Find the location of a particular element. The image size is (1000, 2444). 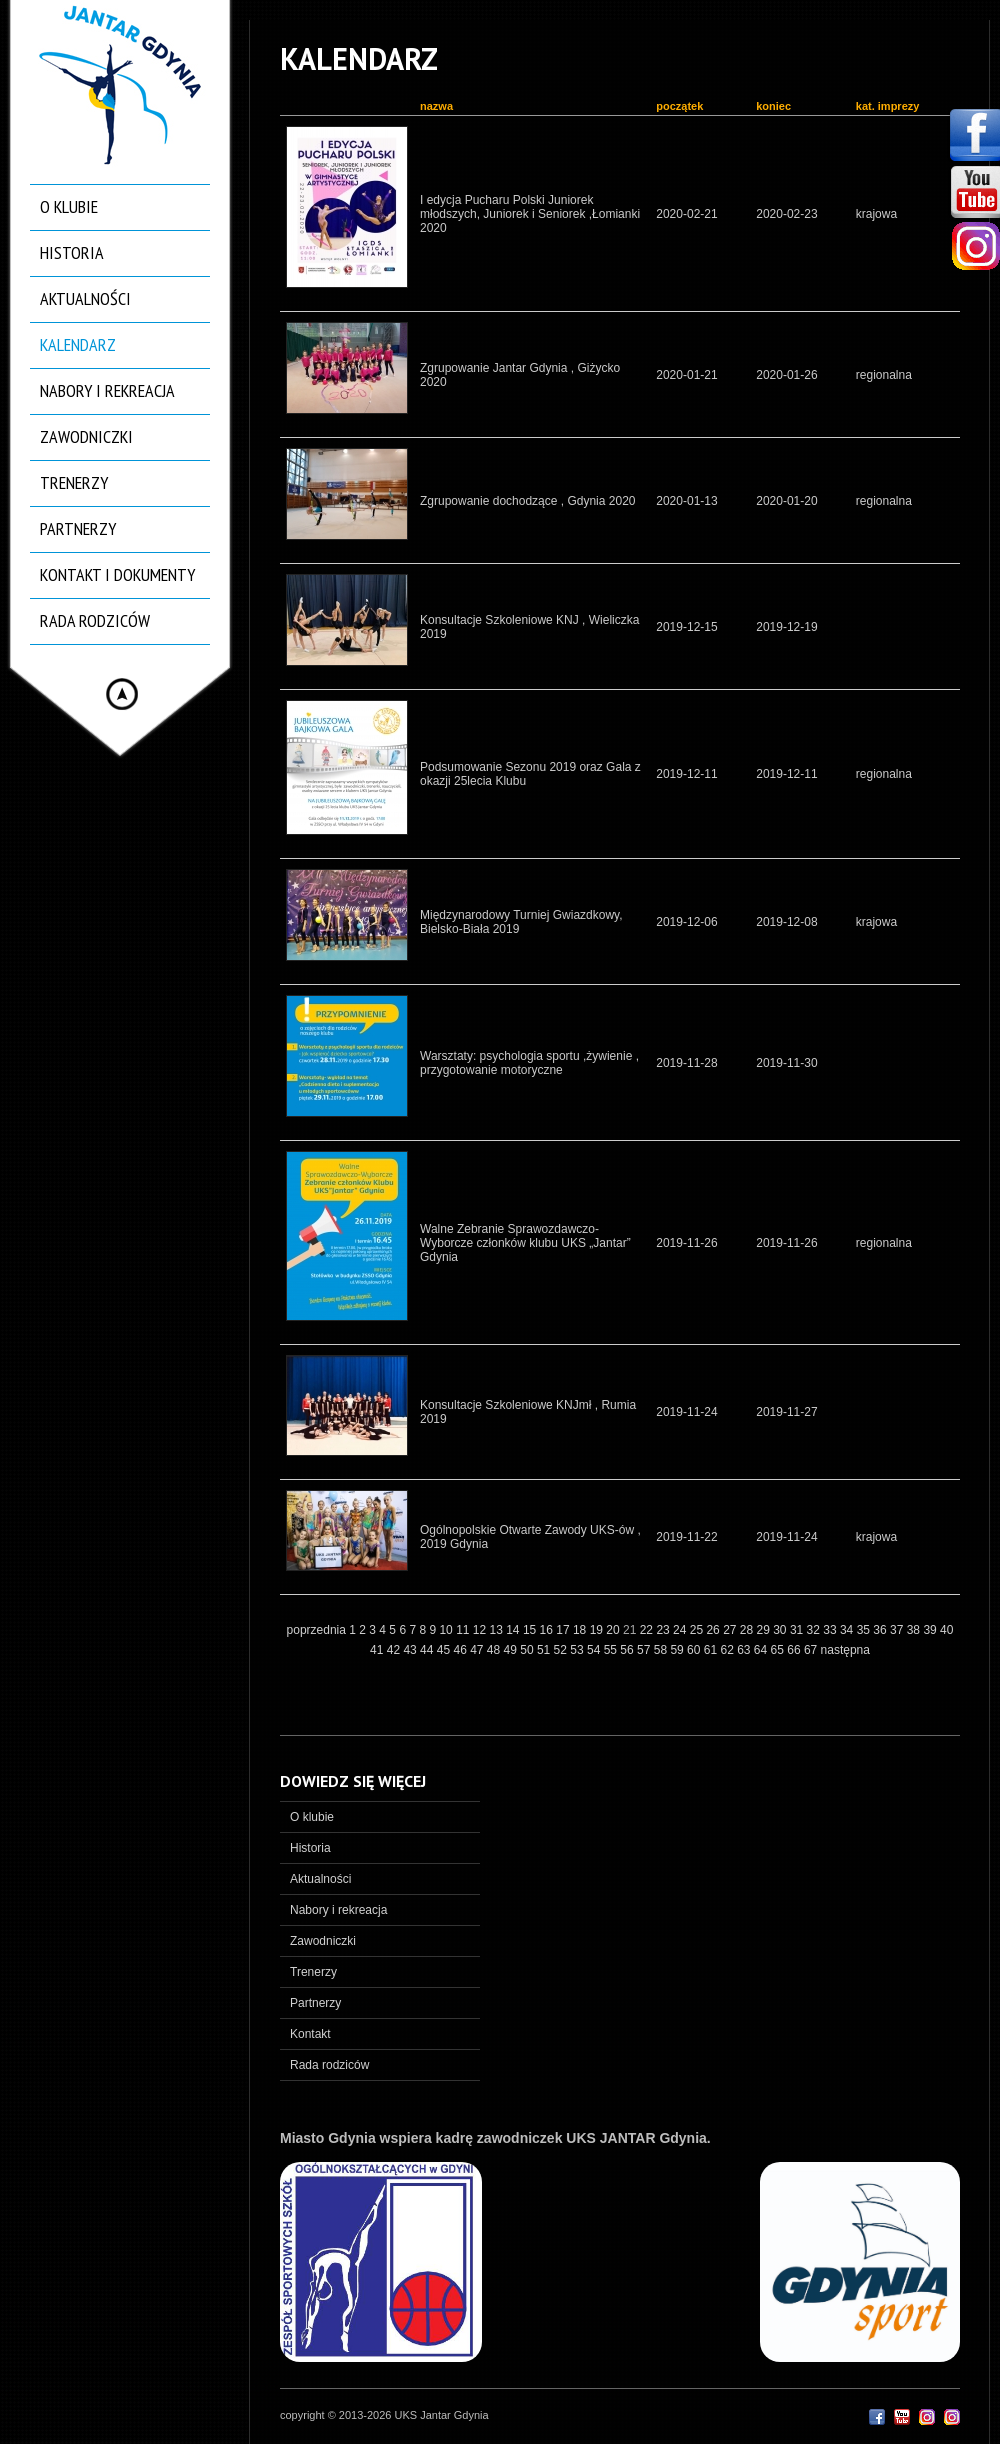

17 is located at coordinates (564, 1630).